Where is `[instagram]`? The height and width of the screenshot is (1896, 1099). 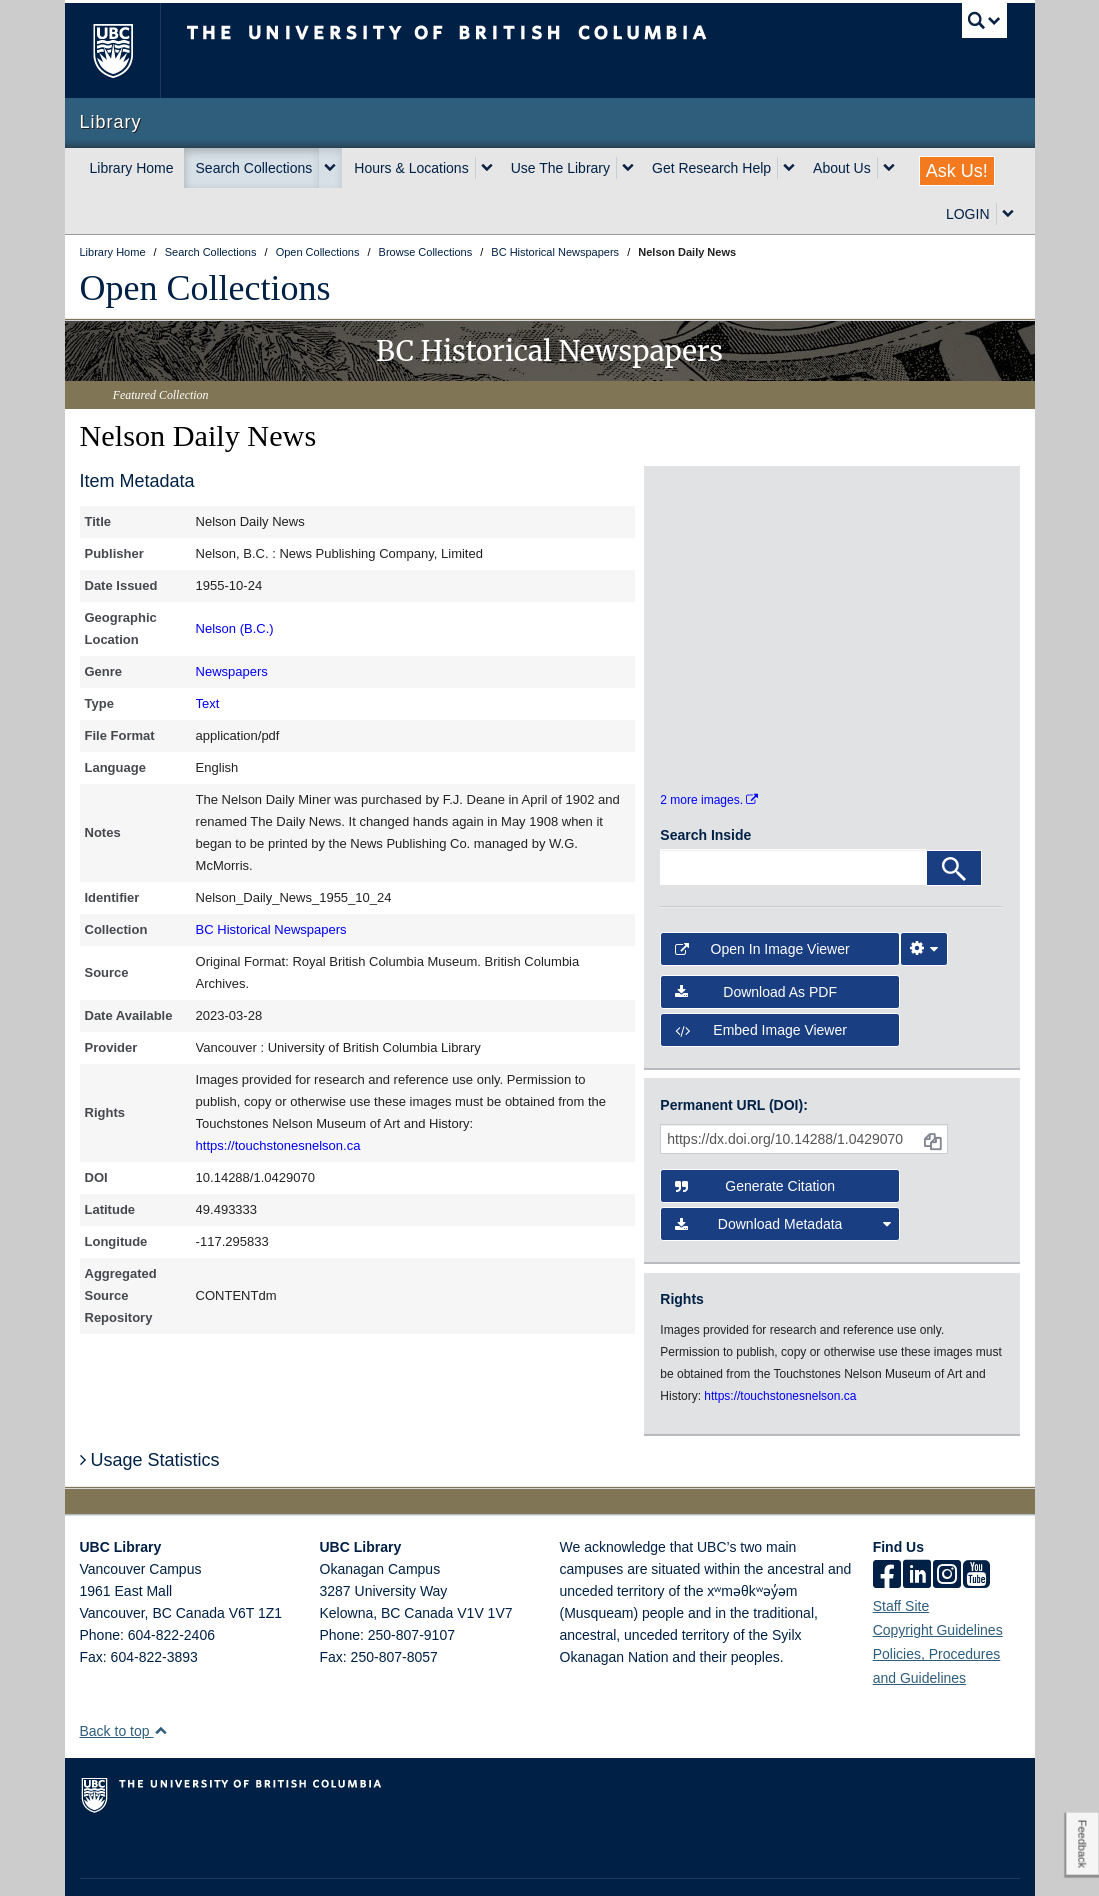 [instagram] is located at coordinates (947, 1524).